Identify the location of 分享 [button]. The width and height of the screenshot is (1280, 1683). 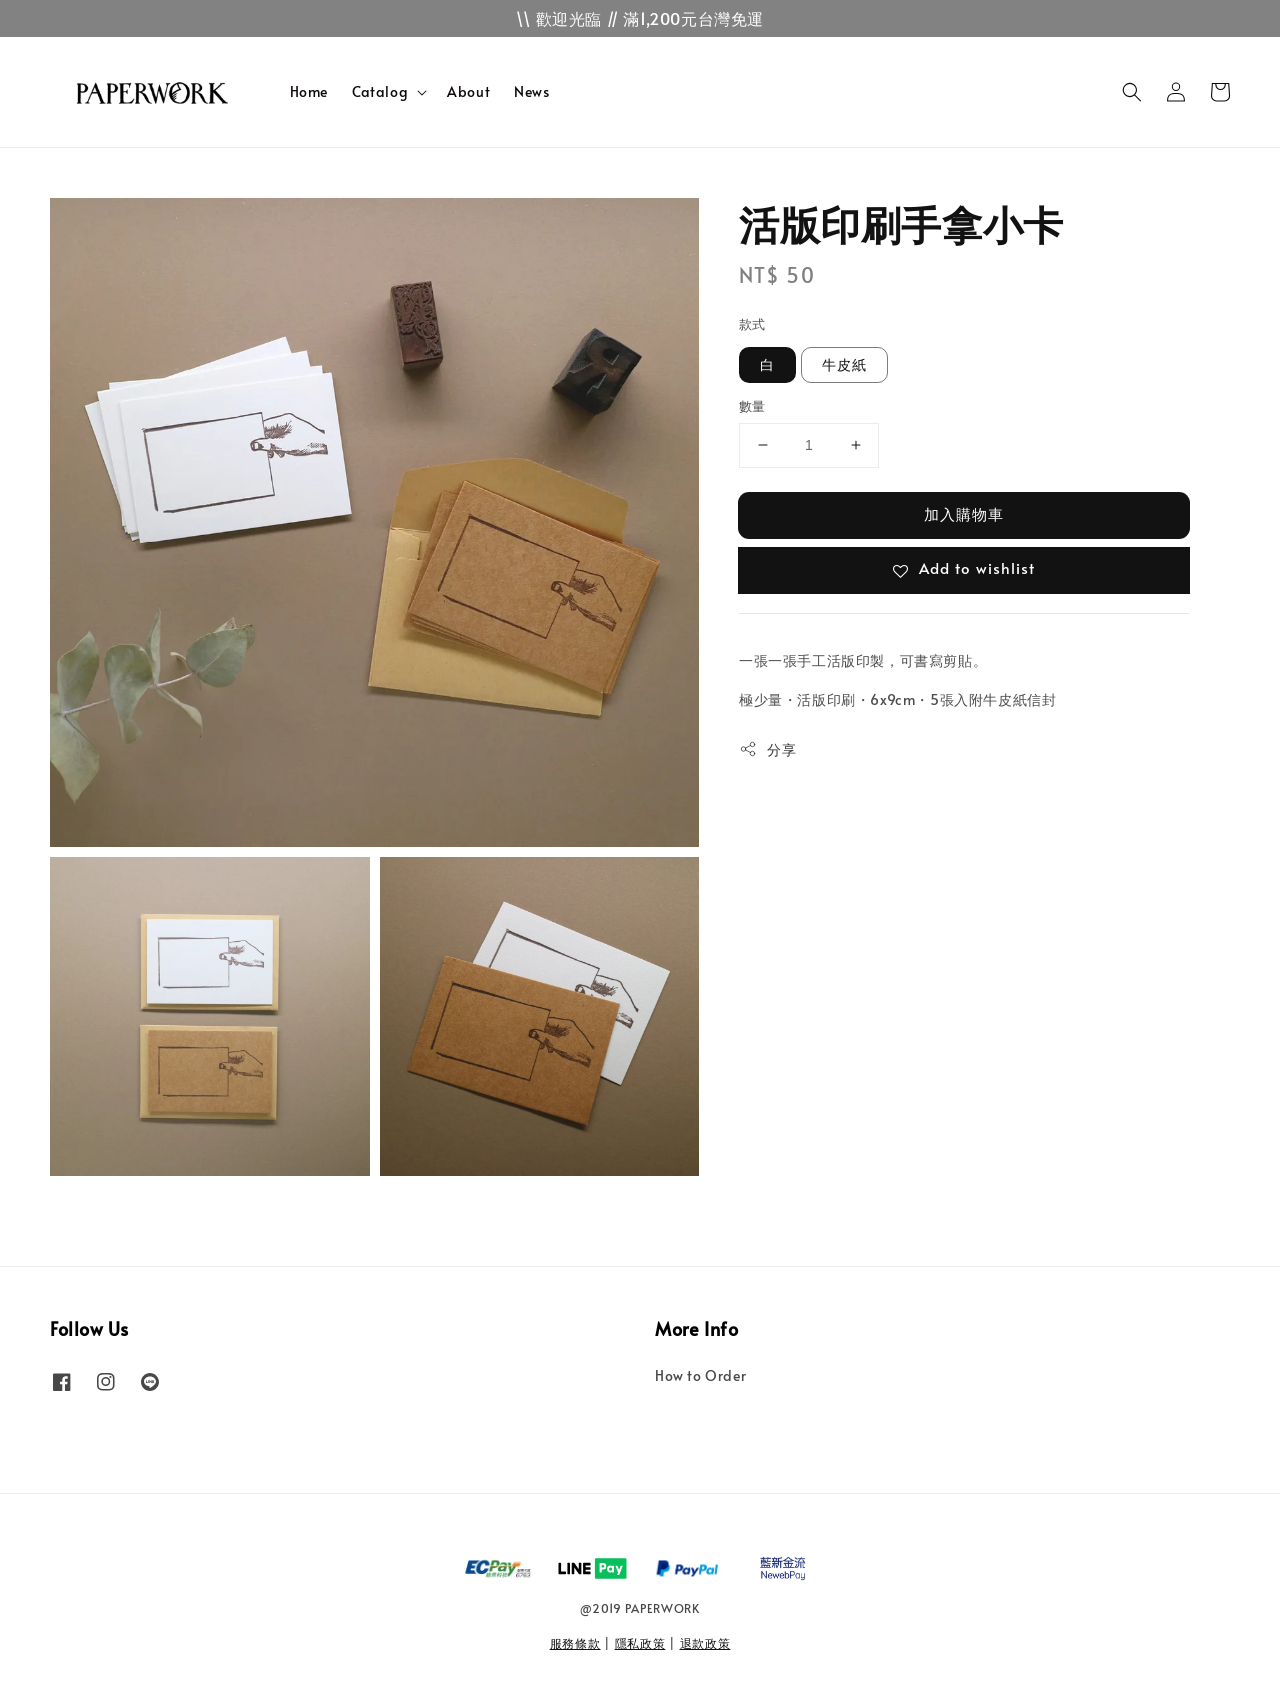
(767, 749).